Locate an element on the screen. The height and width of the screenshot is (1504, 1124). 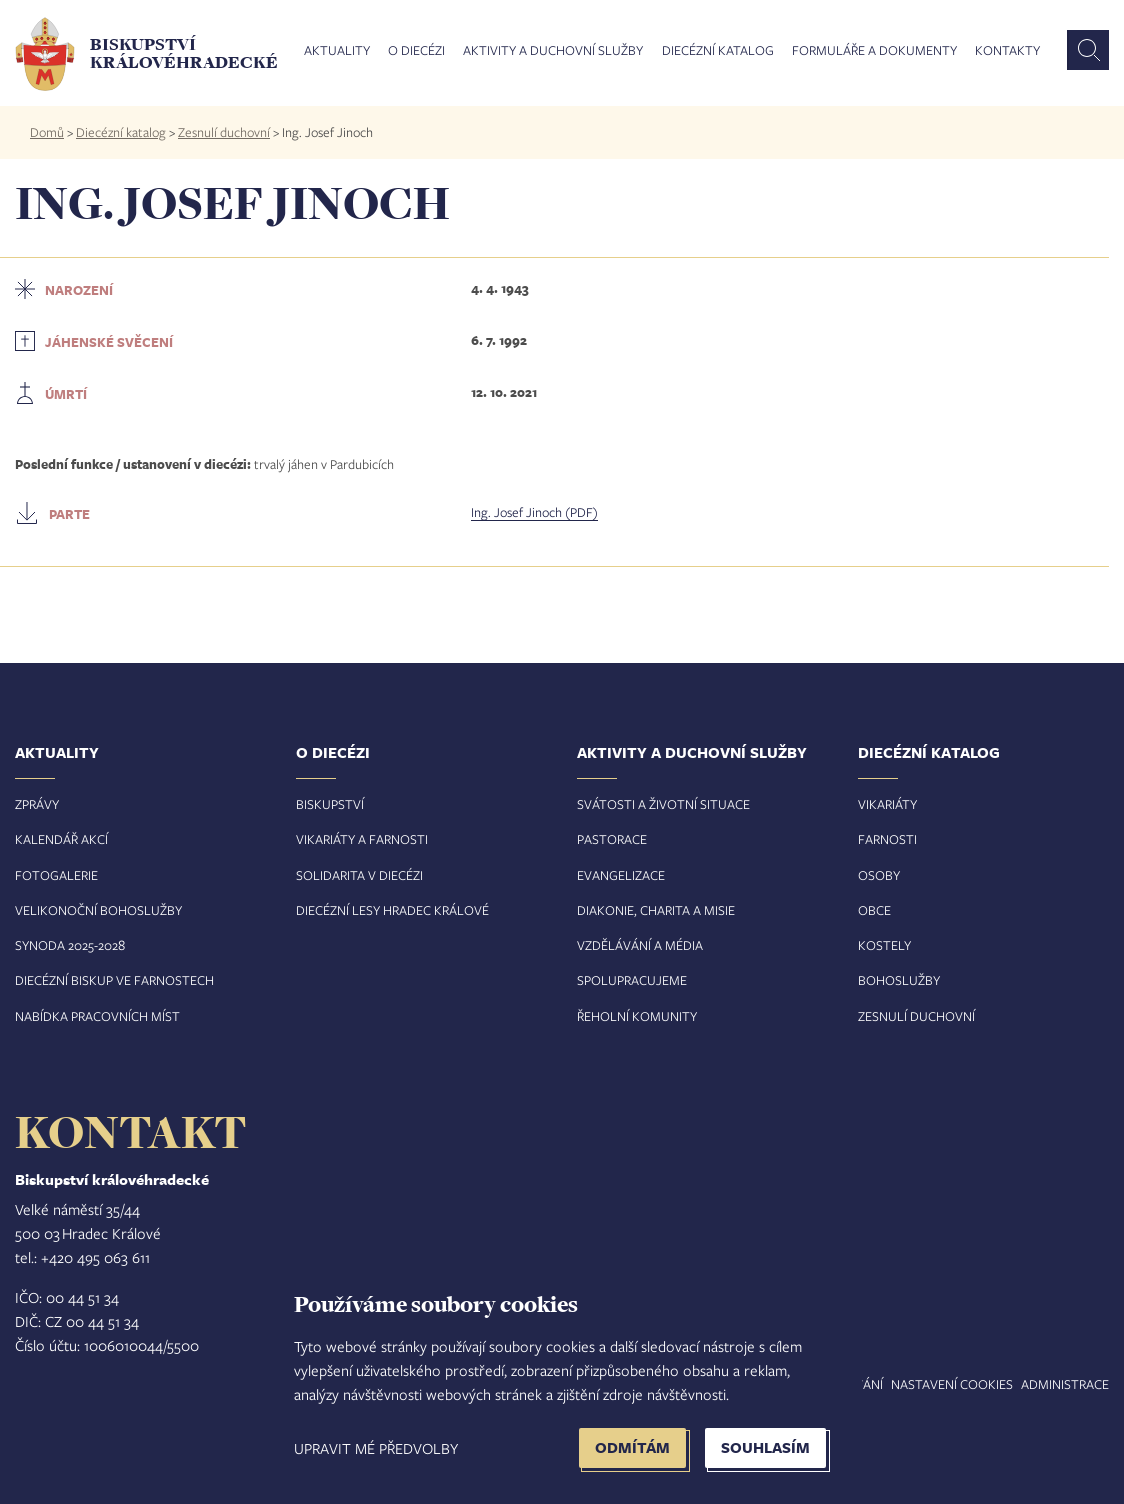
Svátosti a životní situace is located at coordinates (663, 804).